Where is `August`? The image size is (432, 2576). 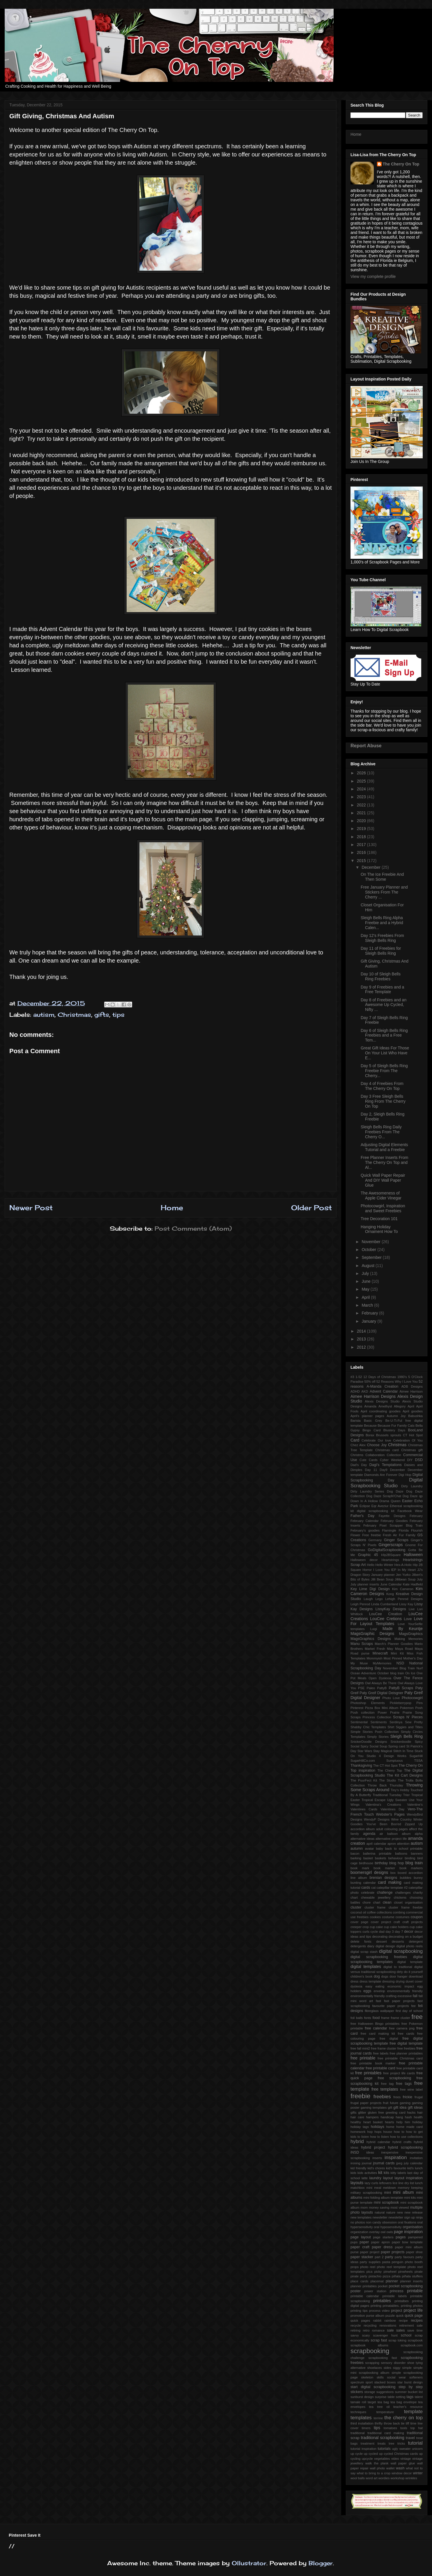 August is located at coordinates (368, 1265).